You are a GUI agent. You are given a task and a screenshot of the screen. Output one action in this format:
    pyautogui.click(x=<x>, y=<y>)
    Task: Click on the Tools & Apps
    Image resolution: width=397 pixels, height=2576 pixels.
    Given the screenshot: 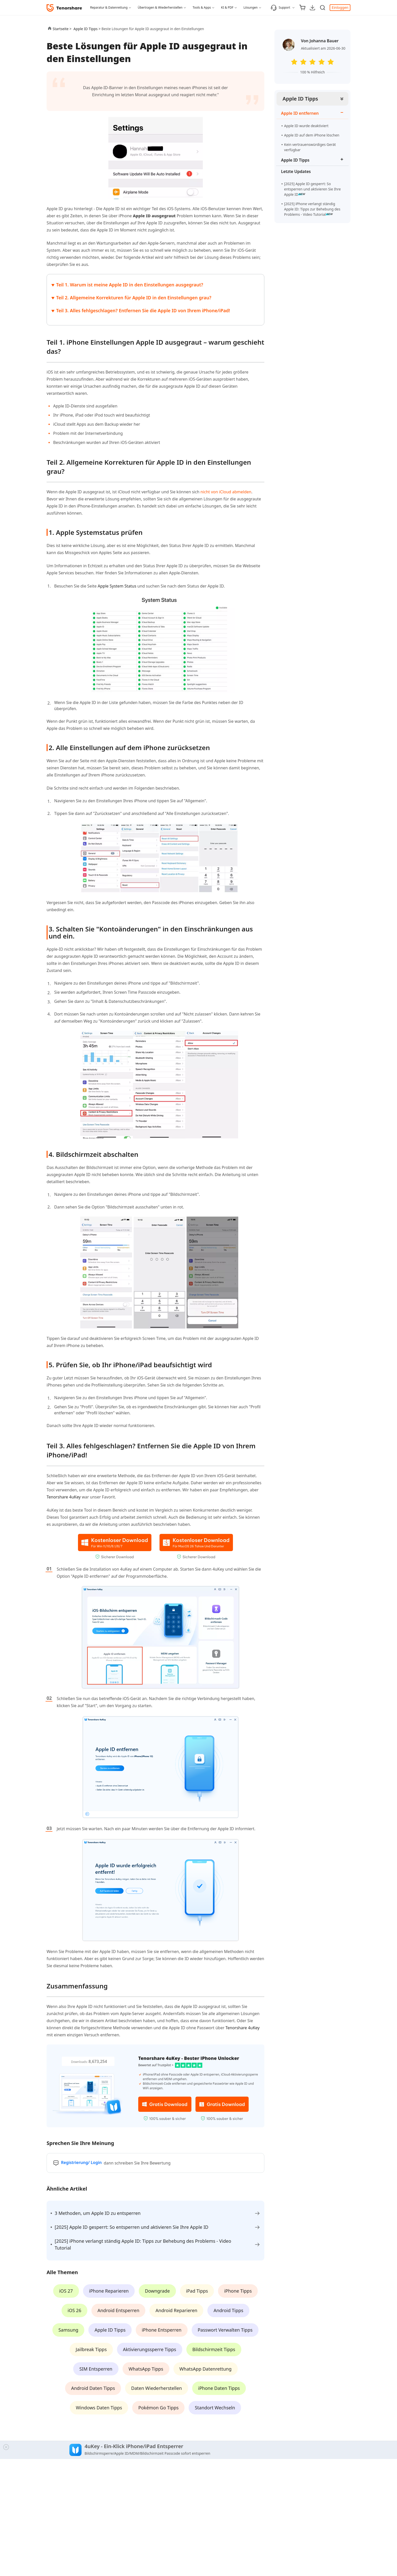 What is the action you would take?
    pyautogui.click(x=202, y=7)
    